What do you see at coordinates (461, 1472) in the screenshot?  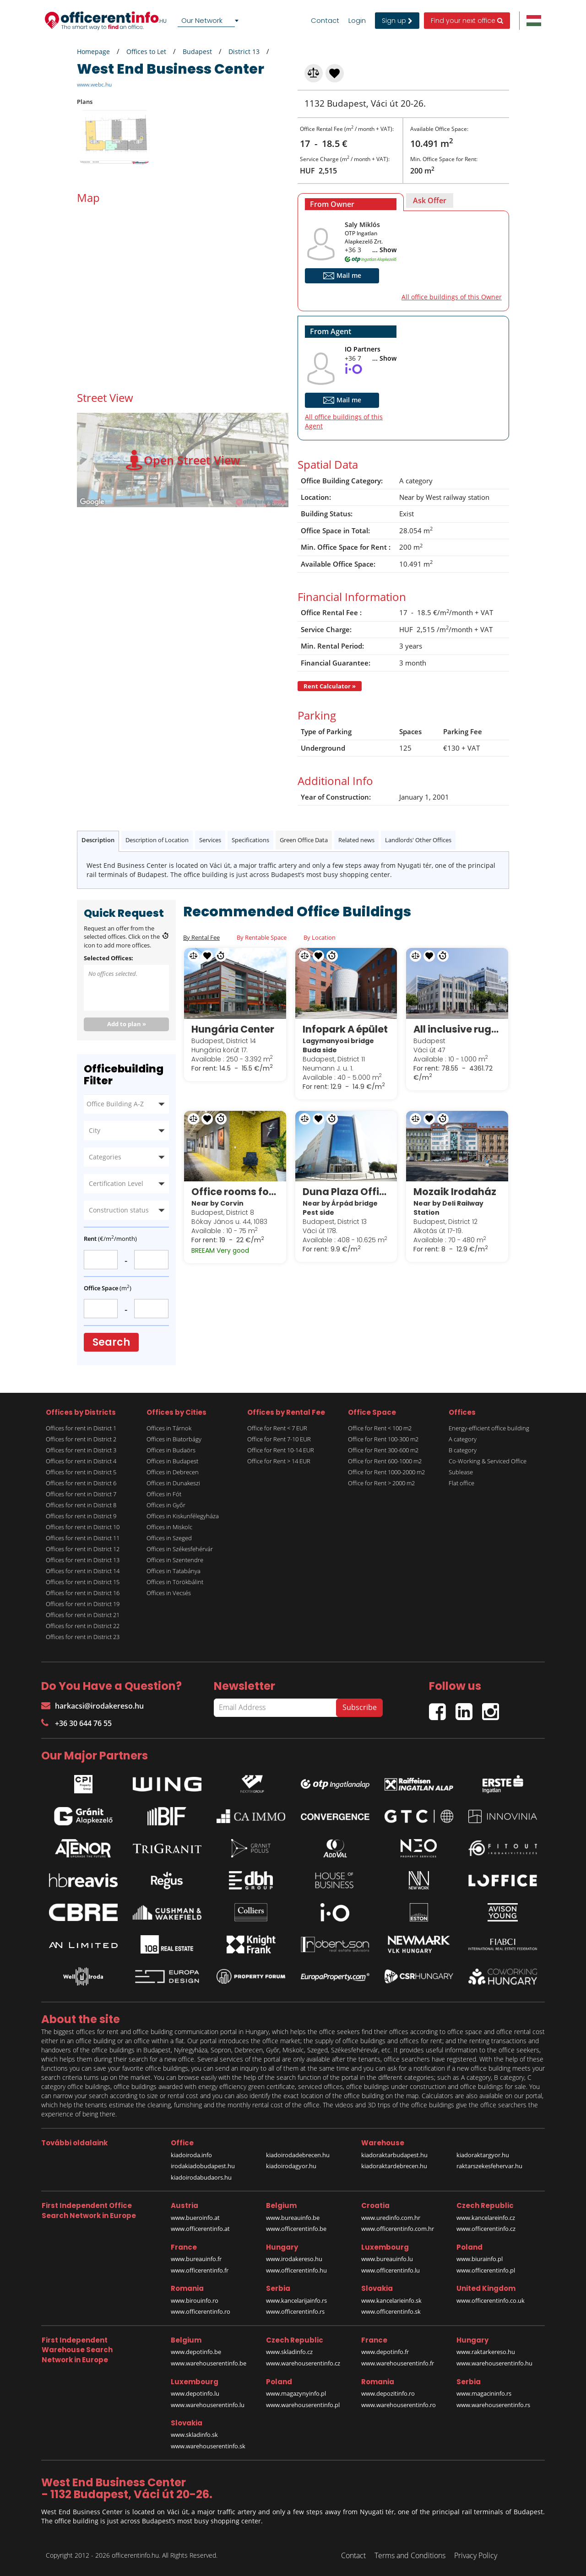 I see `Sublease` at bounding box center [461, 1472].